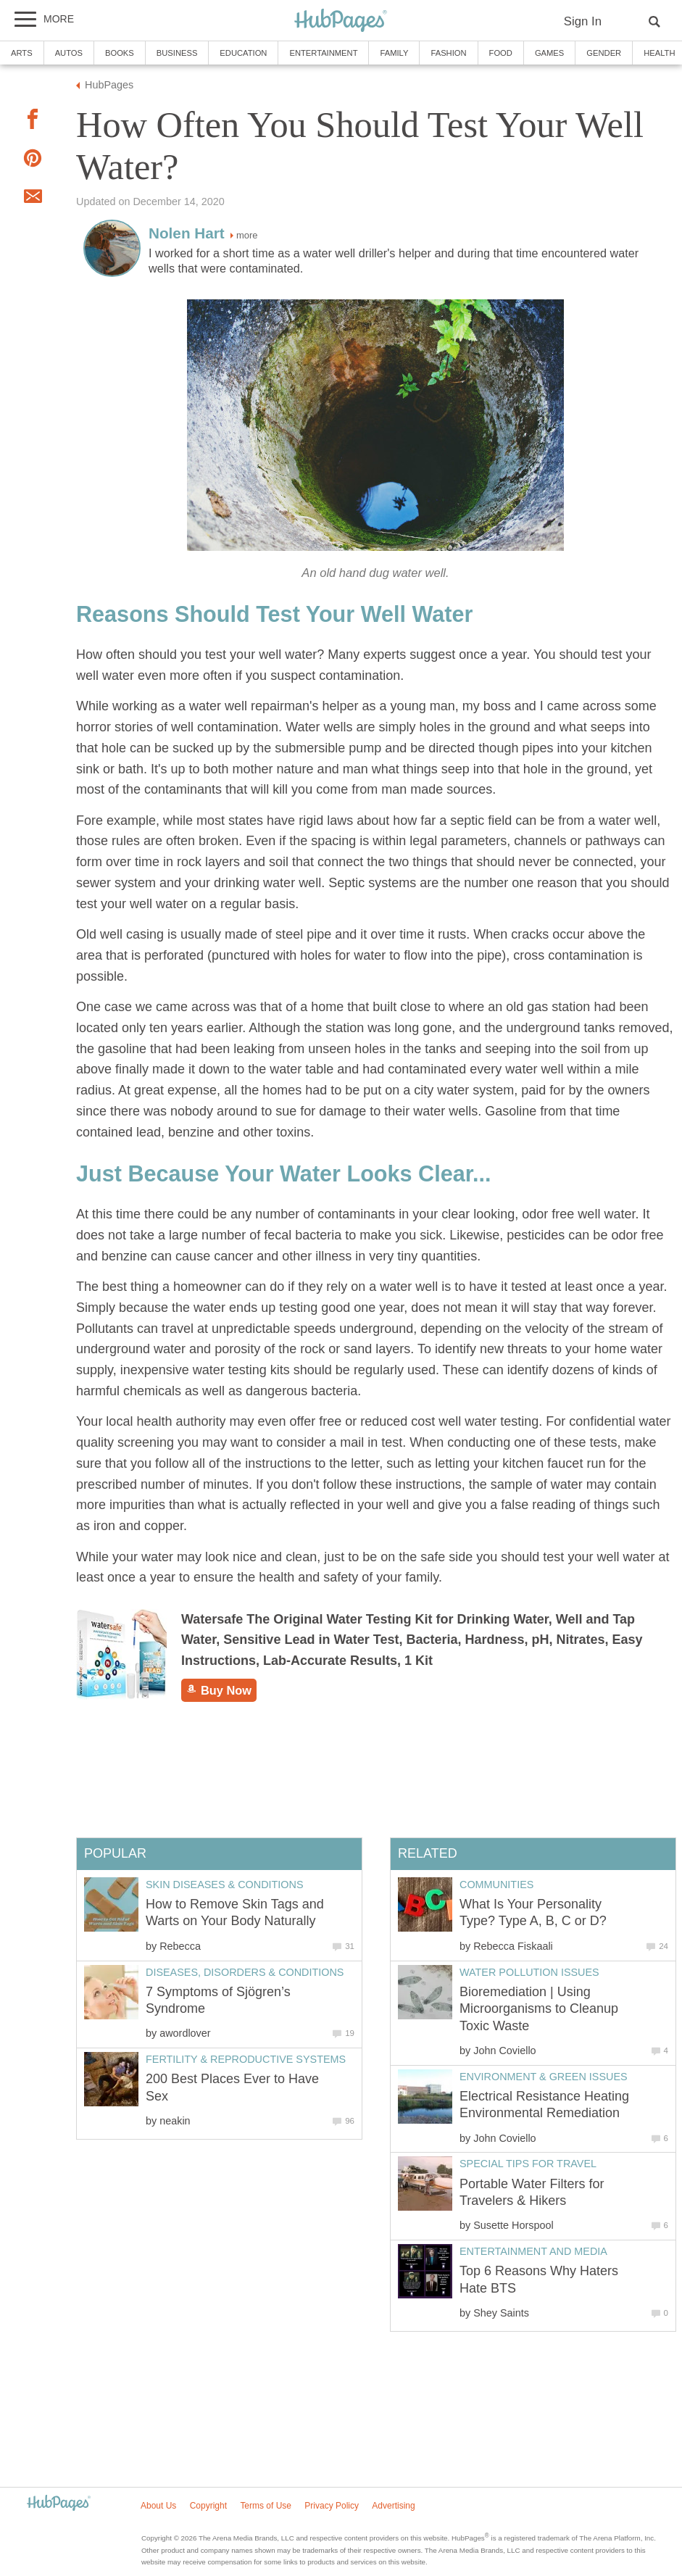 The height and width of the screenshot is (2576, 682). Describe the element at coordinates (603, 53) in the screenshot. I see `Gender` at that location.